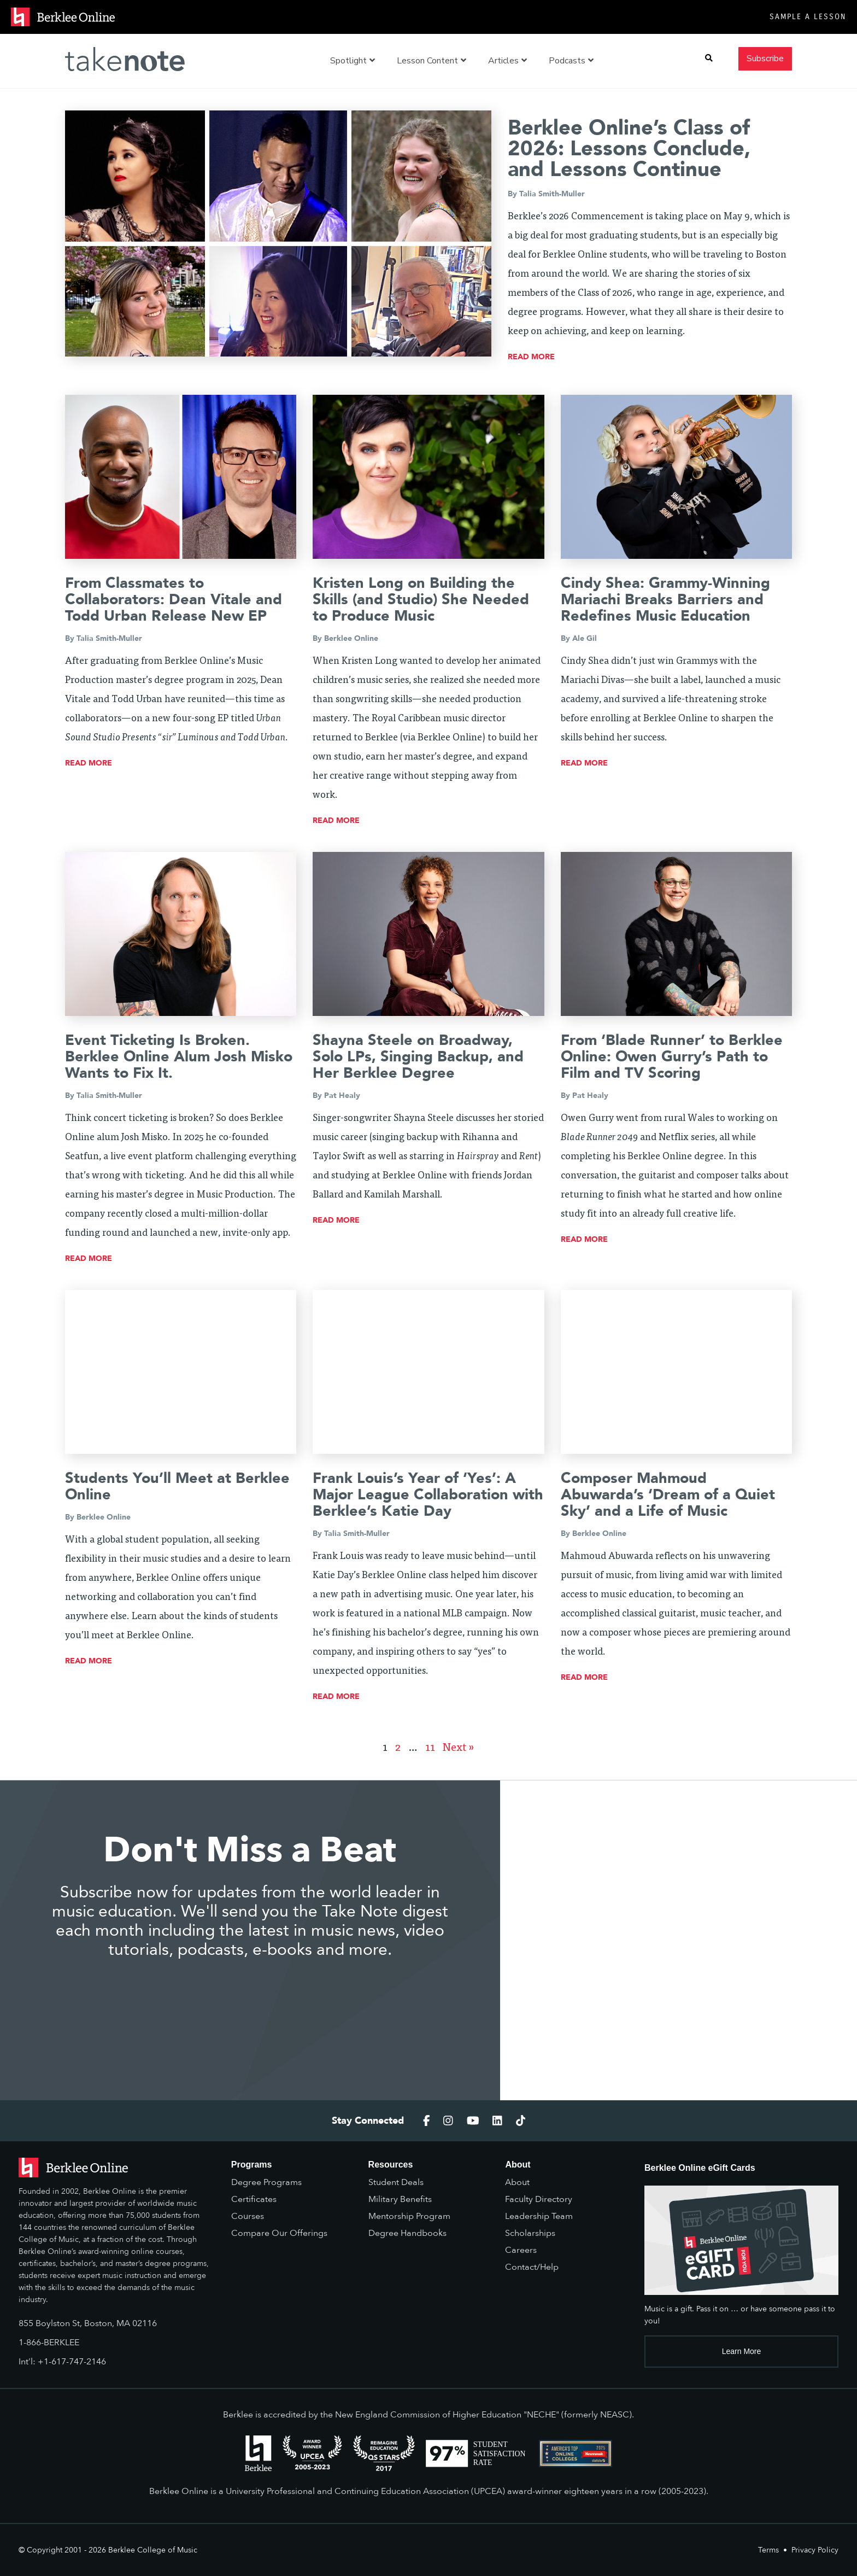 Image resolution: width=857 pixels, height=2576 pixels. I want to click on [button], so click(709, 58).